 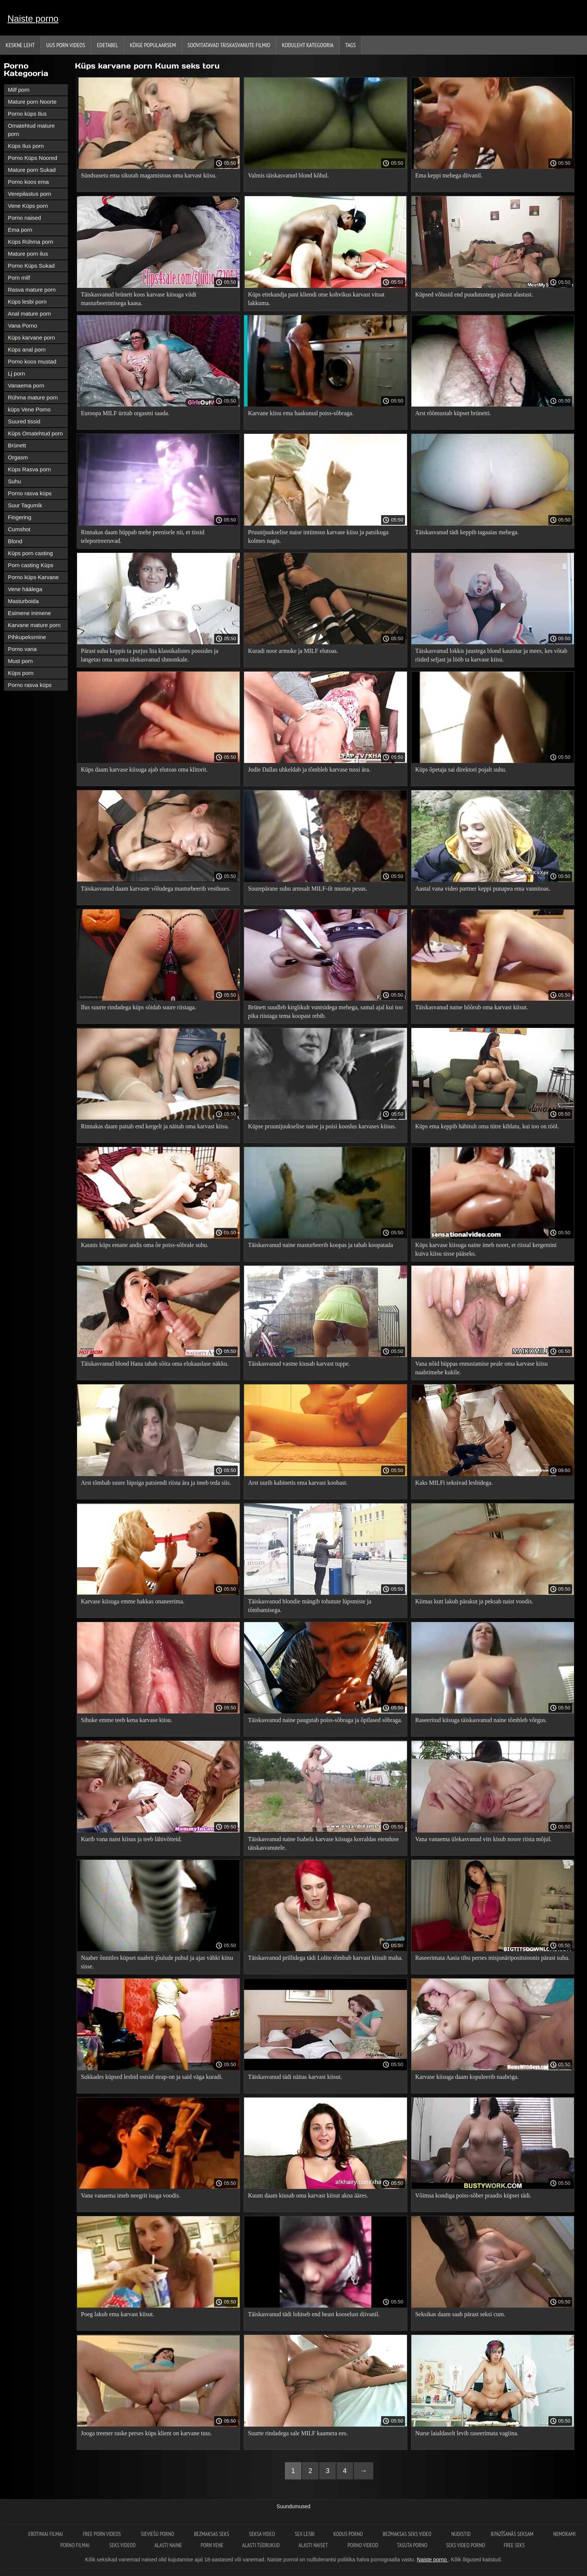 I want to click on Küps karvase kiisuga naine imeb noort, et riistal kergemini kuiva kiisu sisse pääseks., so click(x=486, y=1249).